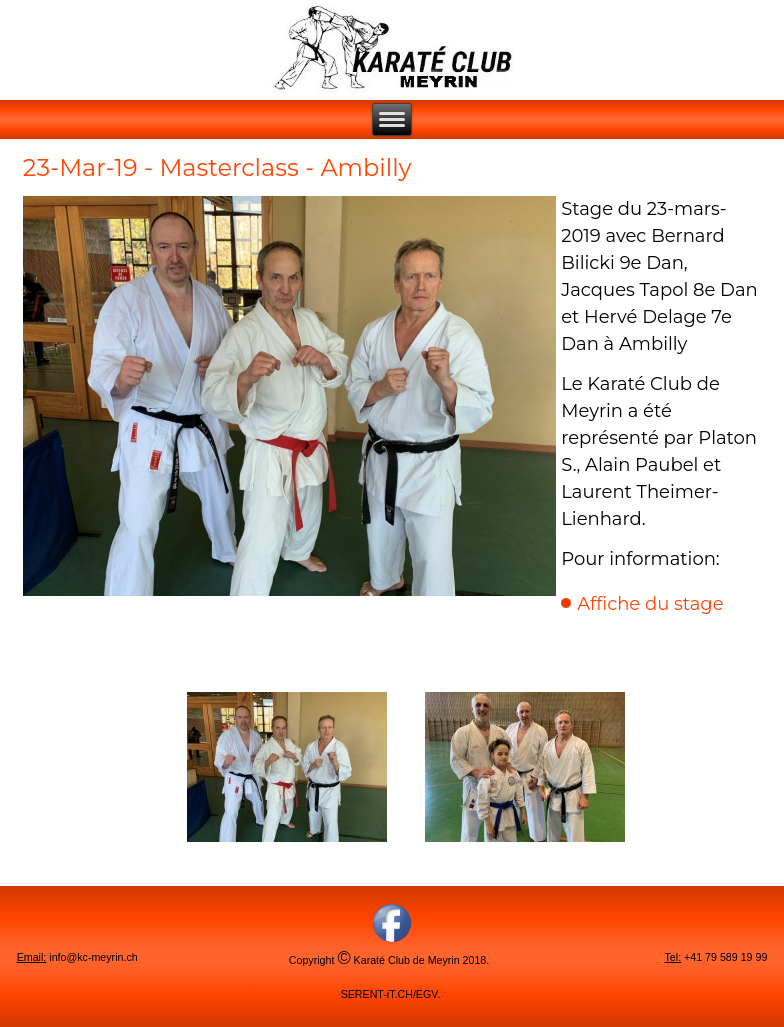  What do you see at coordinates (377, 994) in the screenshot?
I see `SERENT-iT.CH` at bounding box center [377, 994].